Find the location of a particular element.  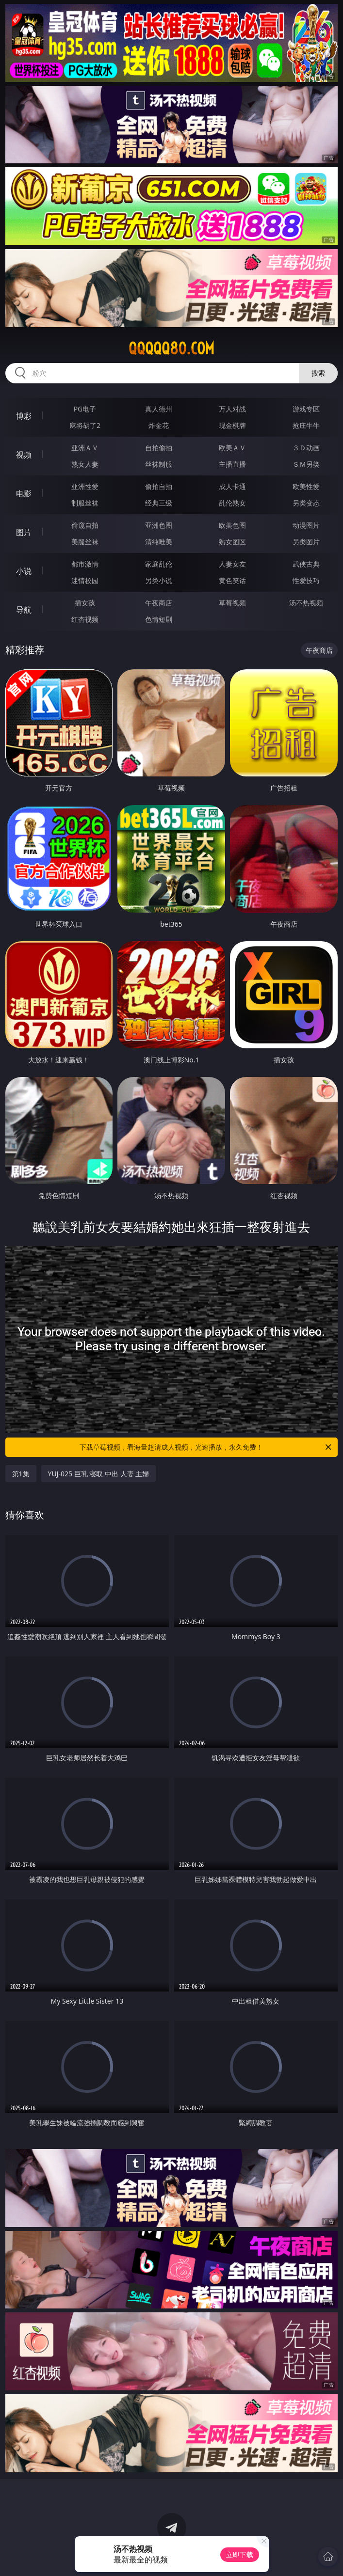

麻将胡了2 is located at coordinates (84, 425).